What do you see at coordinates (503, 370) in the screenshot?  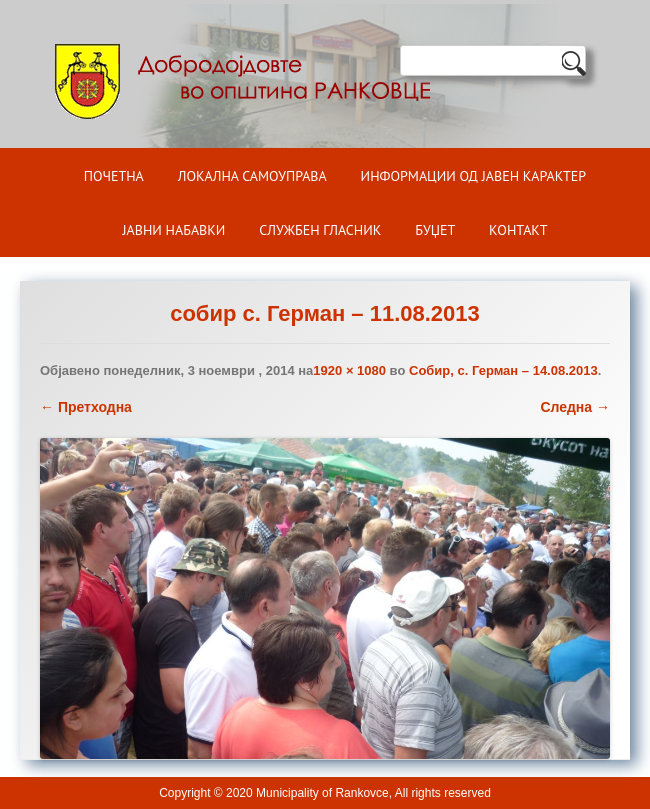 I see `Собир, с. Герман – 14.08.2013` at bounding box center [503, 370].